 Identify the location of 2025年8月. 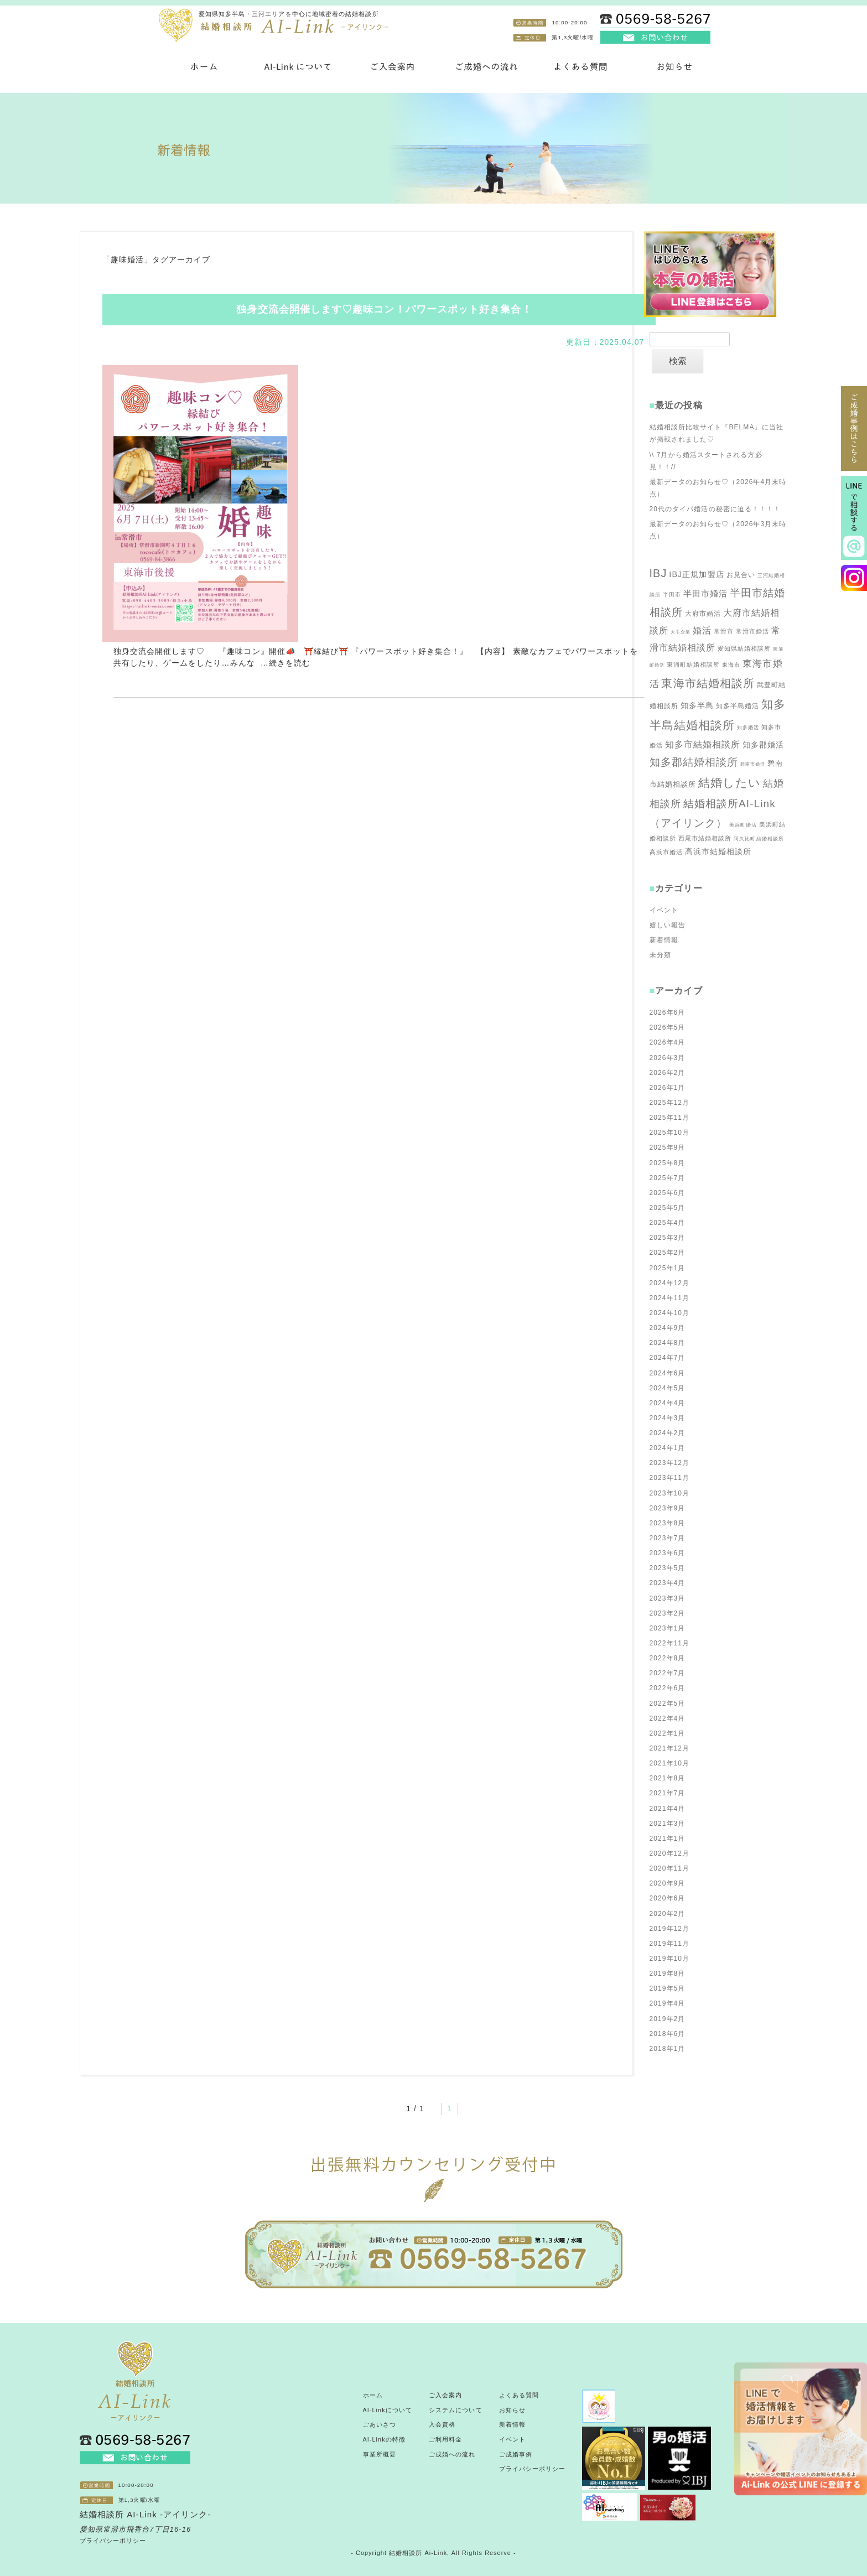
(668, 1163).